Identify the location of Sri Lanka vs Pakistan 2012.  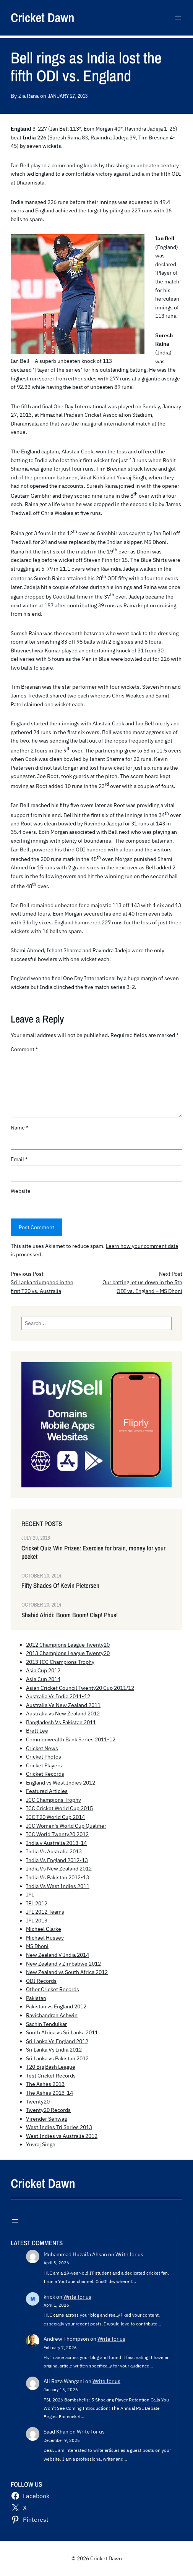
(57, 2058).